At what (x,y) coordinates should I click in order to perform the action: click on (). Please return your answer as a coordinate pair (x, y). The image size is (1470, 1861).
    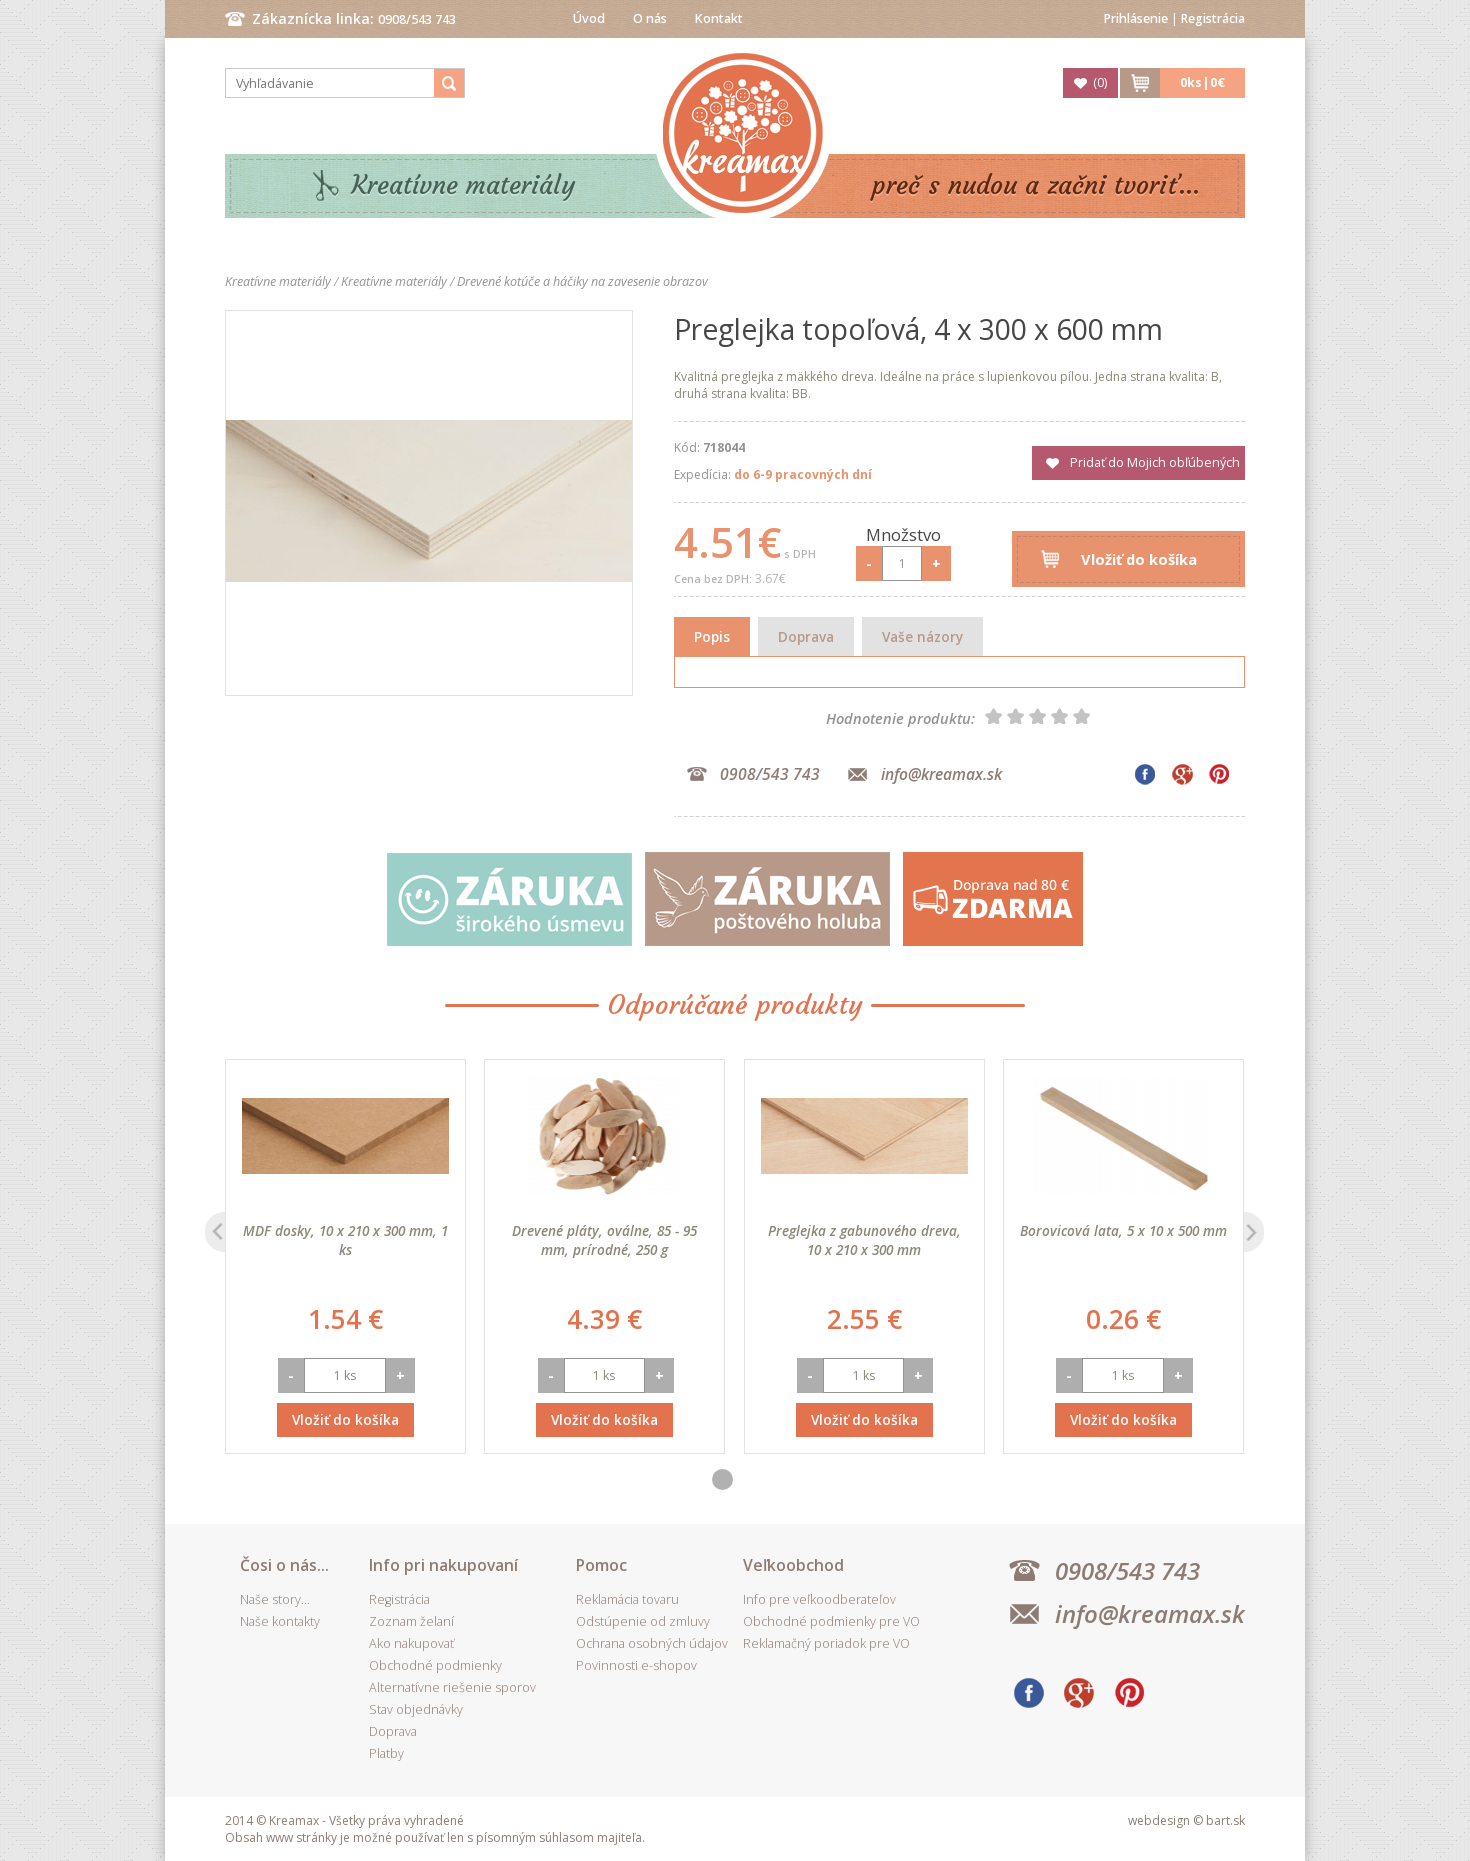
    Looking at the image, I should click on (1100, 82).